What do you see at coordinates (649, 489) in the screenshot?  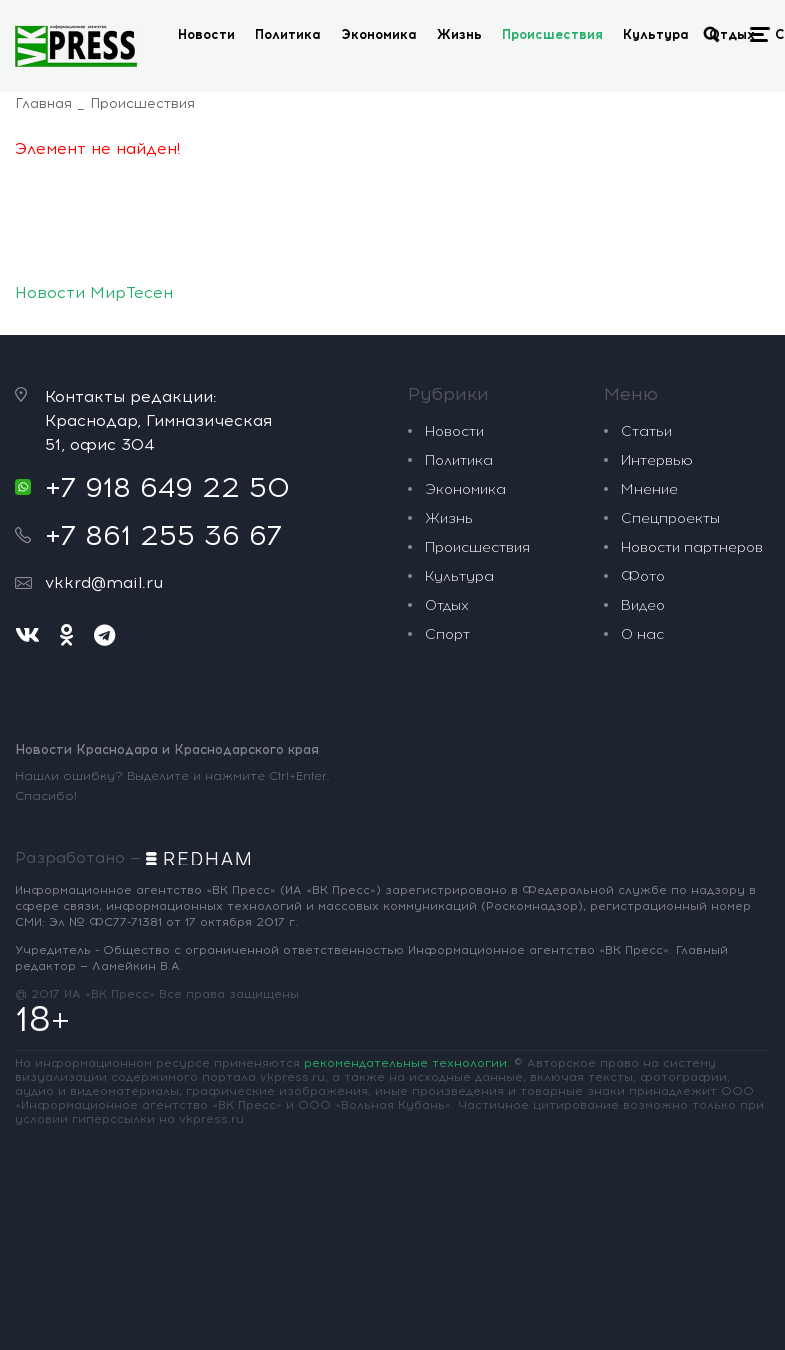 I see `Мнение` at bounding box center [649, 489].